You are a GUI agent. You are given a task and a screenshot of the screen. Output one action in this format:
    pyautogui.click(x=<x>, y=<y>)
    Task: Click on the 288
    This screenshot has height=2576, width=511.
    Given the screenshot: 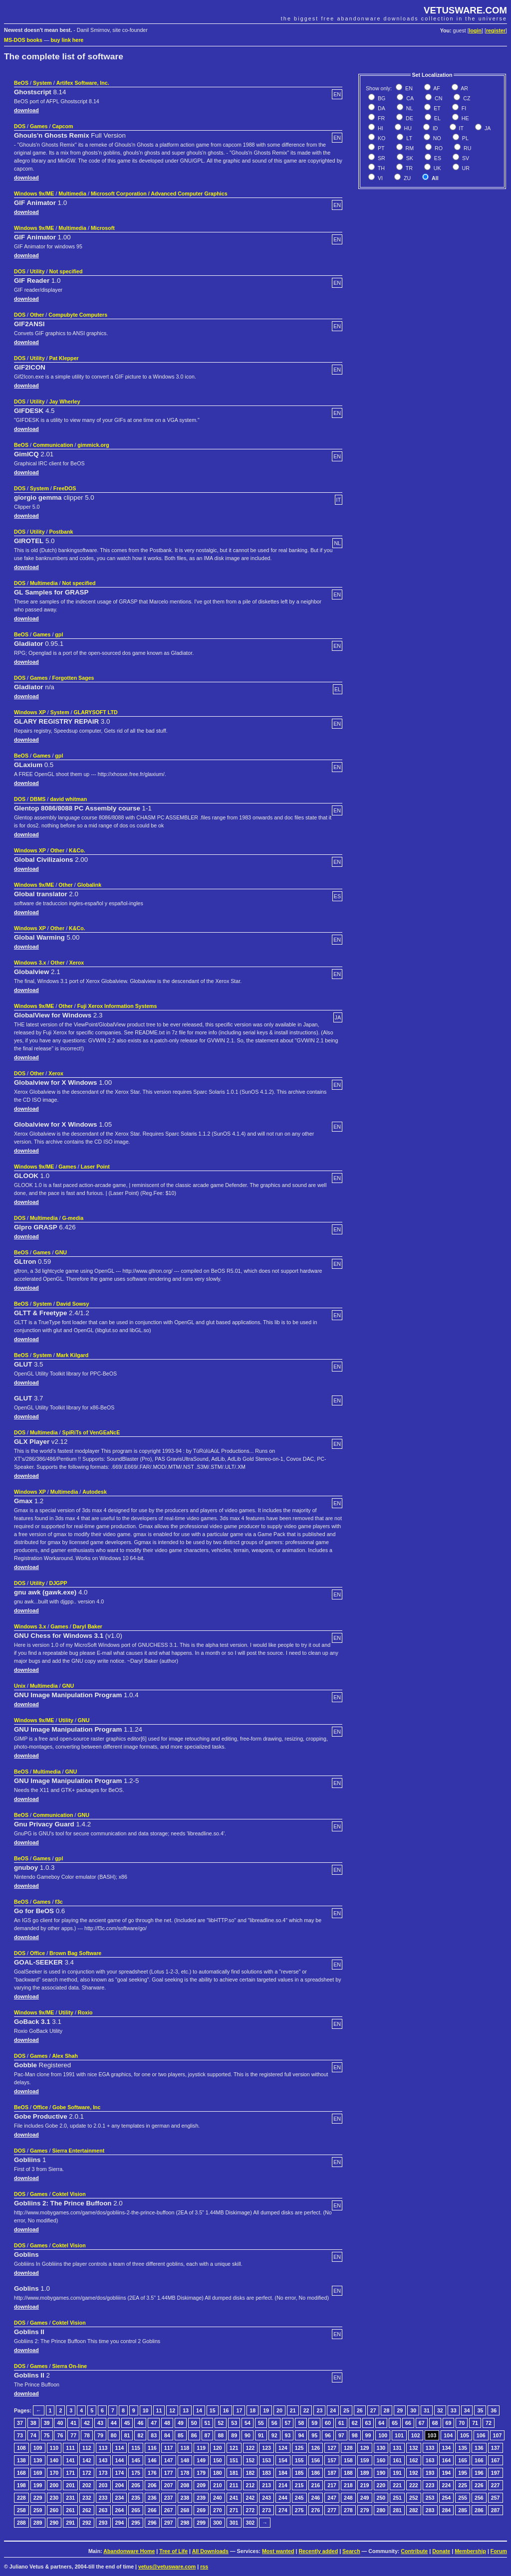 What is the action you would take?
    pyautogui.click(x=21, y=2523)
    